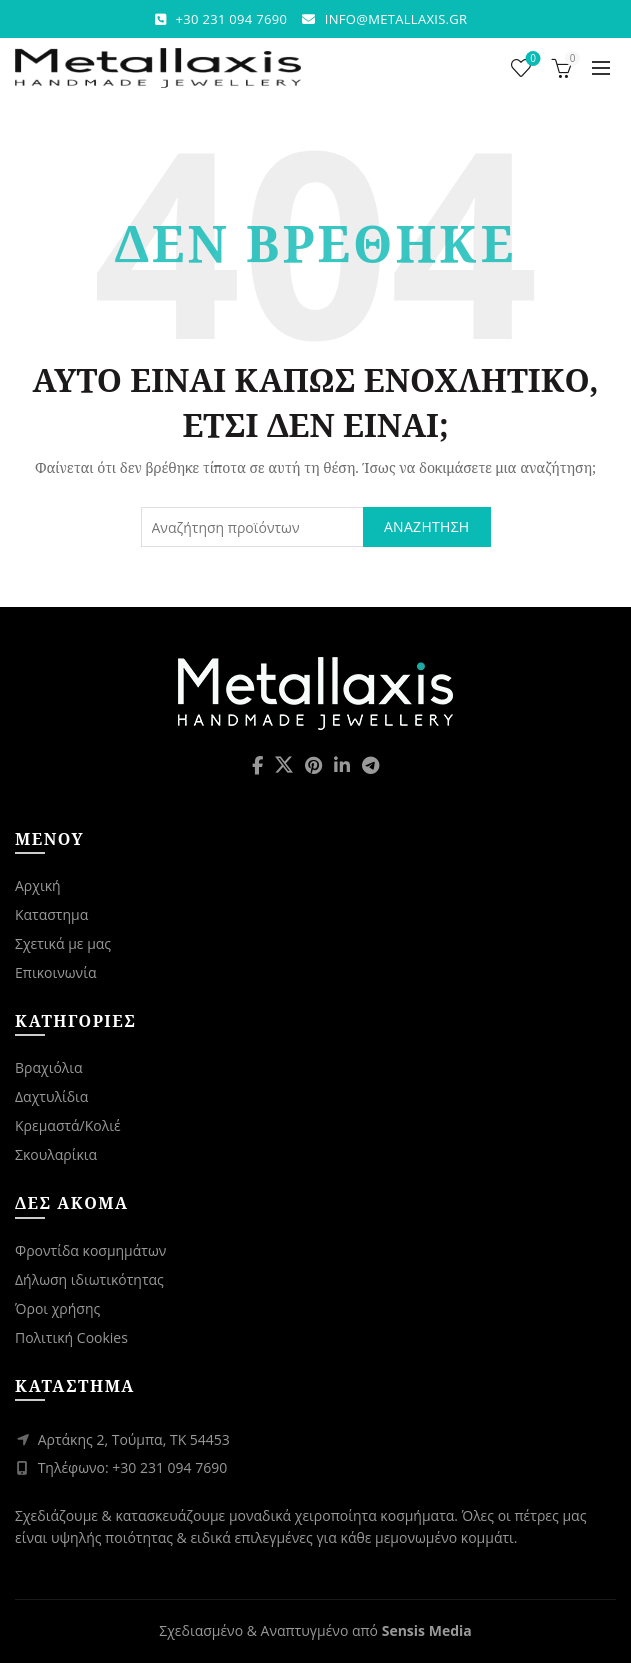  Describe the element at coordinates (531, 59) in the screenshot. I see `Λίστα επιθυμιών` at that location.